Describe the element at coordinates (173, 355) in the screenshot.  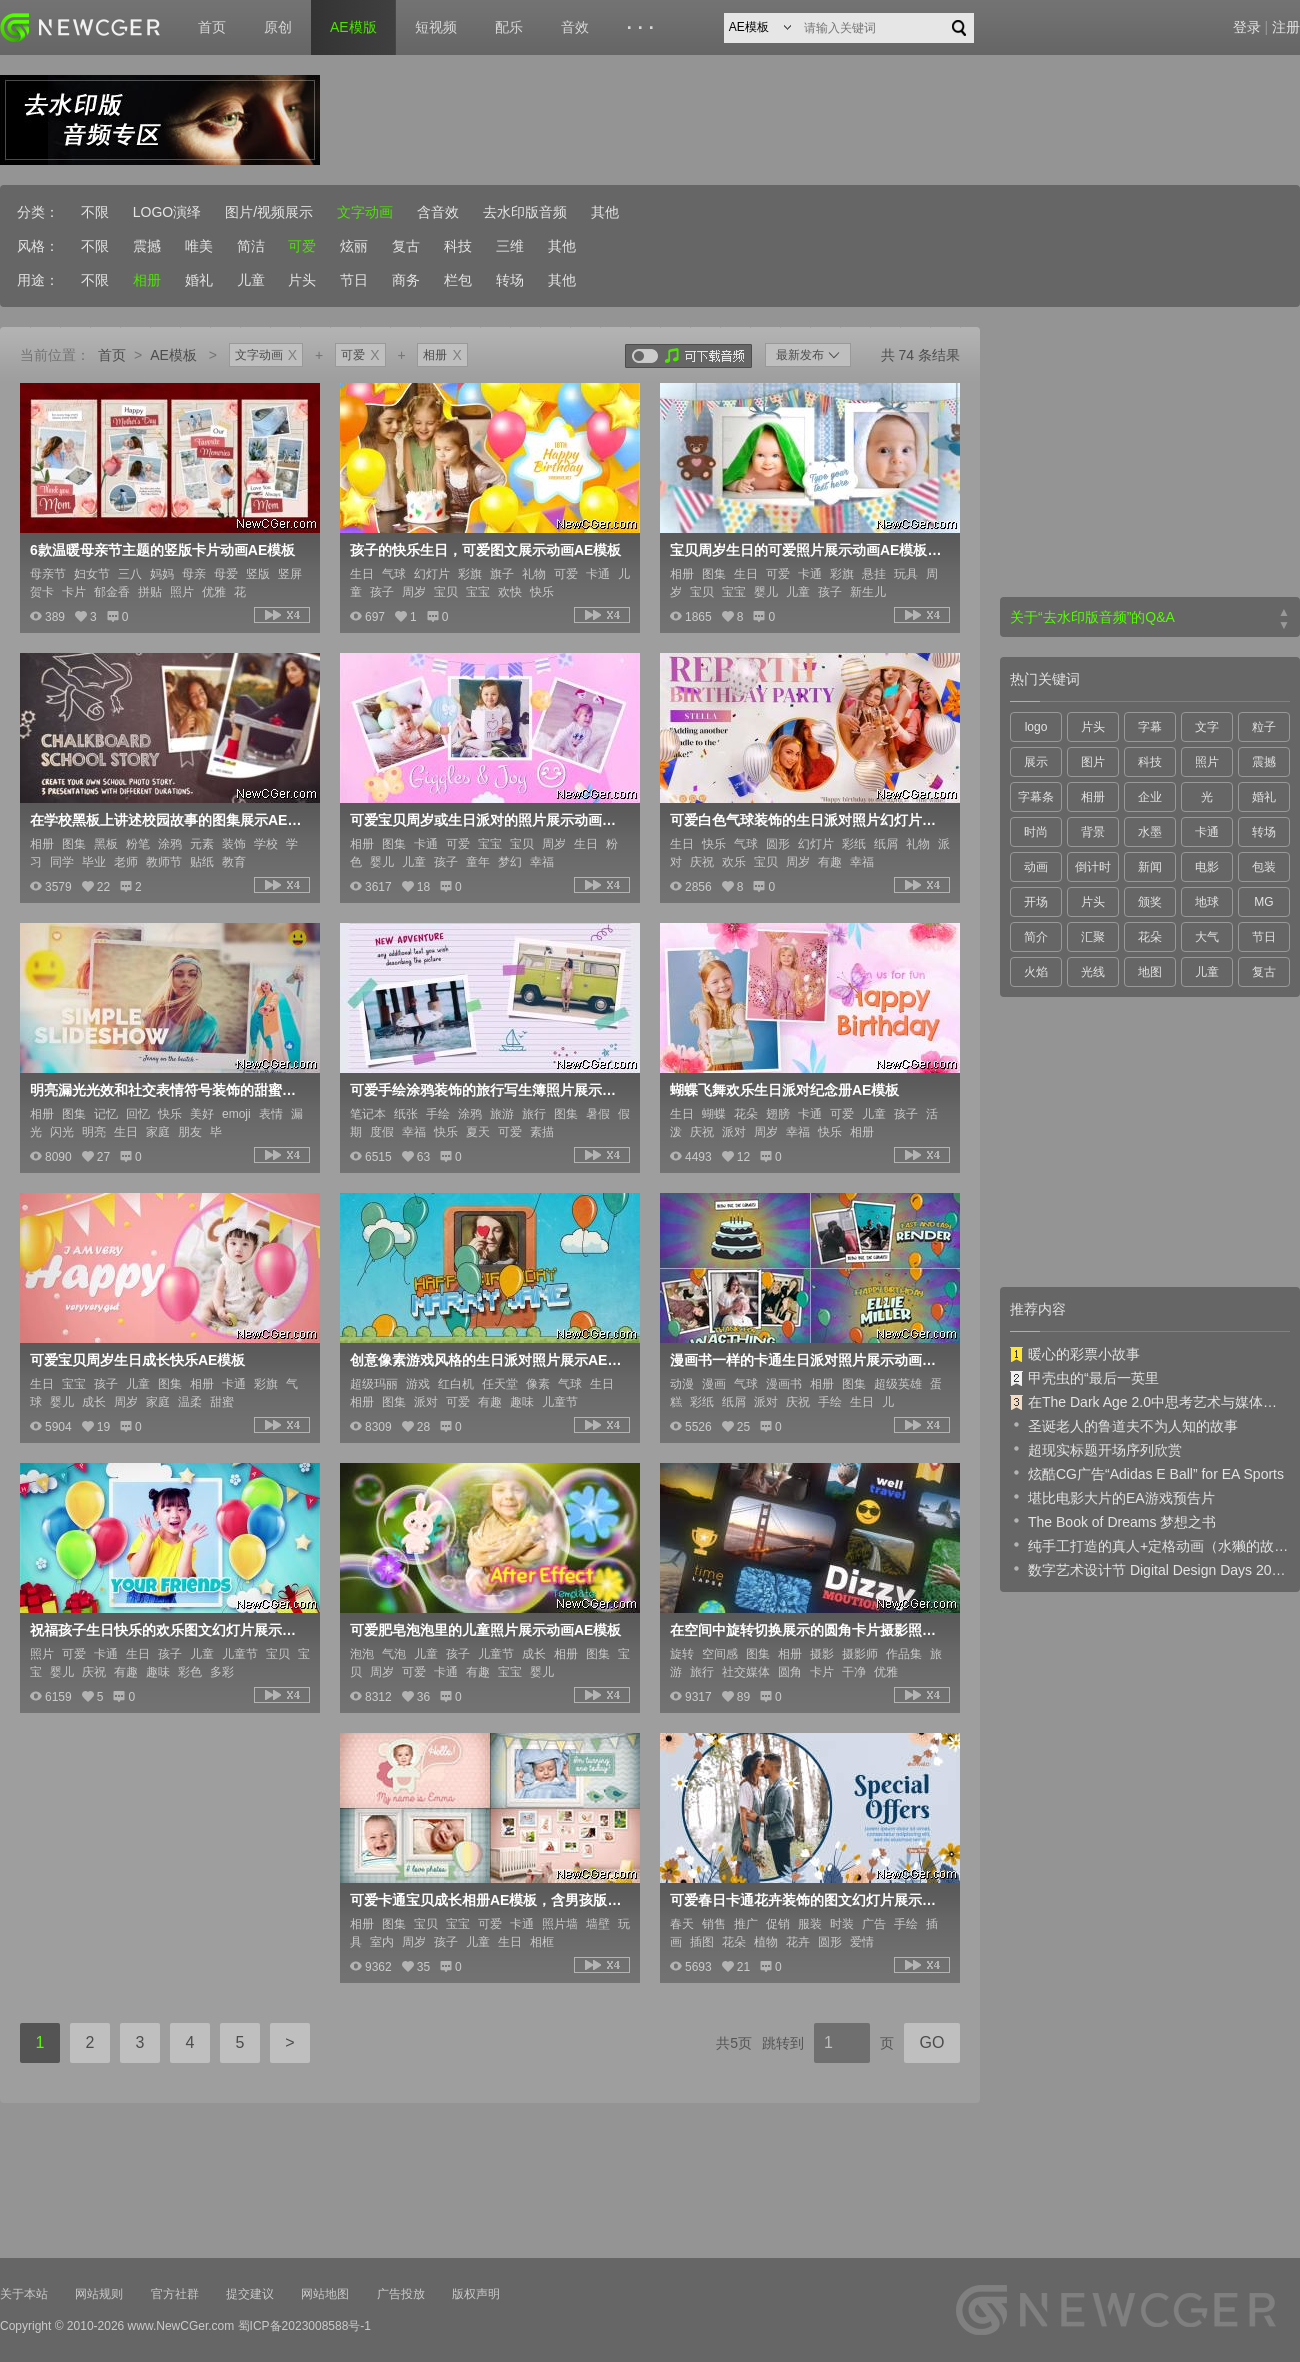
I see `AE模板` at that location.